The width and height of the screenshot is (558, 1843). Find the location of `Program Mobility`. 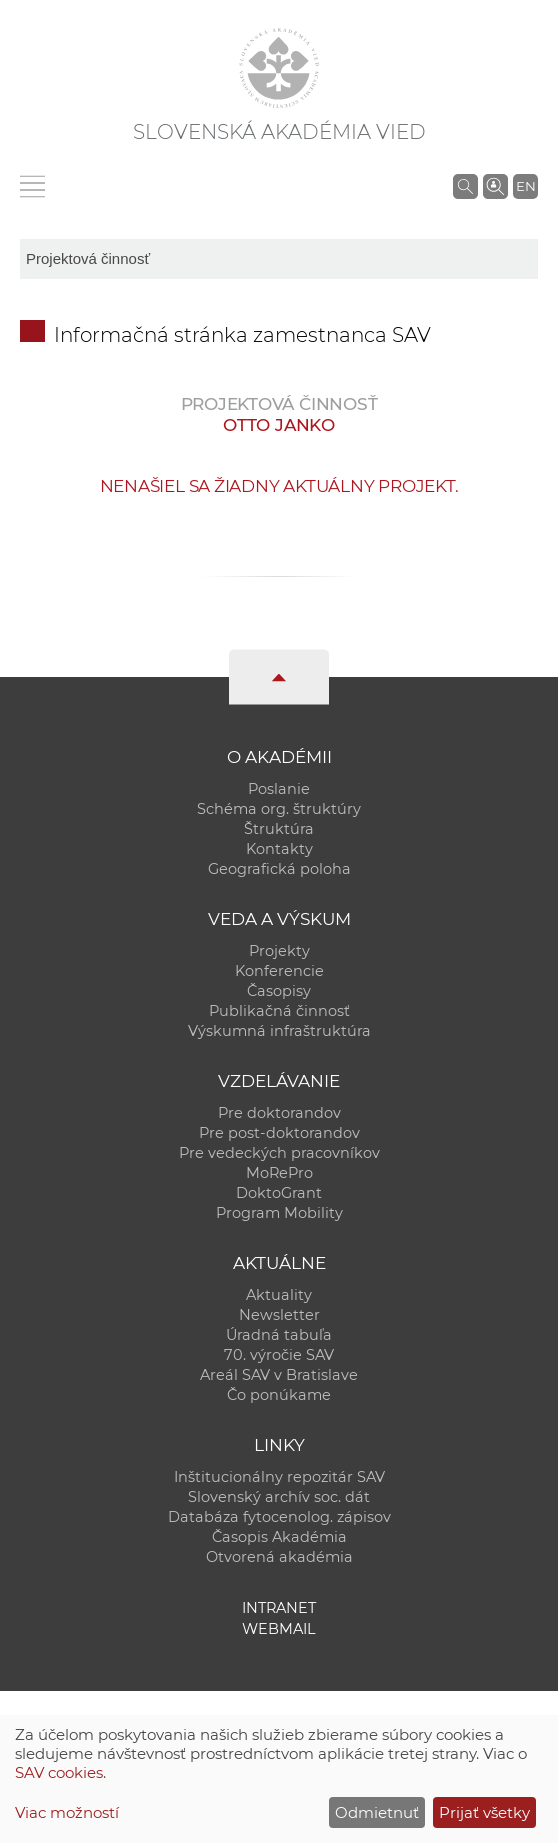

Program Mobility is located at coordinates (279, 1213).